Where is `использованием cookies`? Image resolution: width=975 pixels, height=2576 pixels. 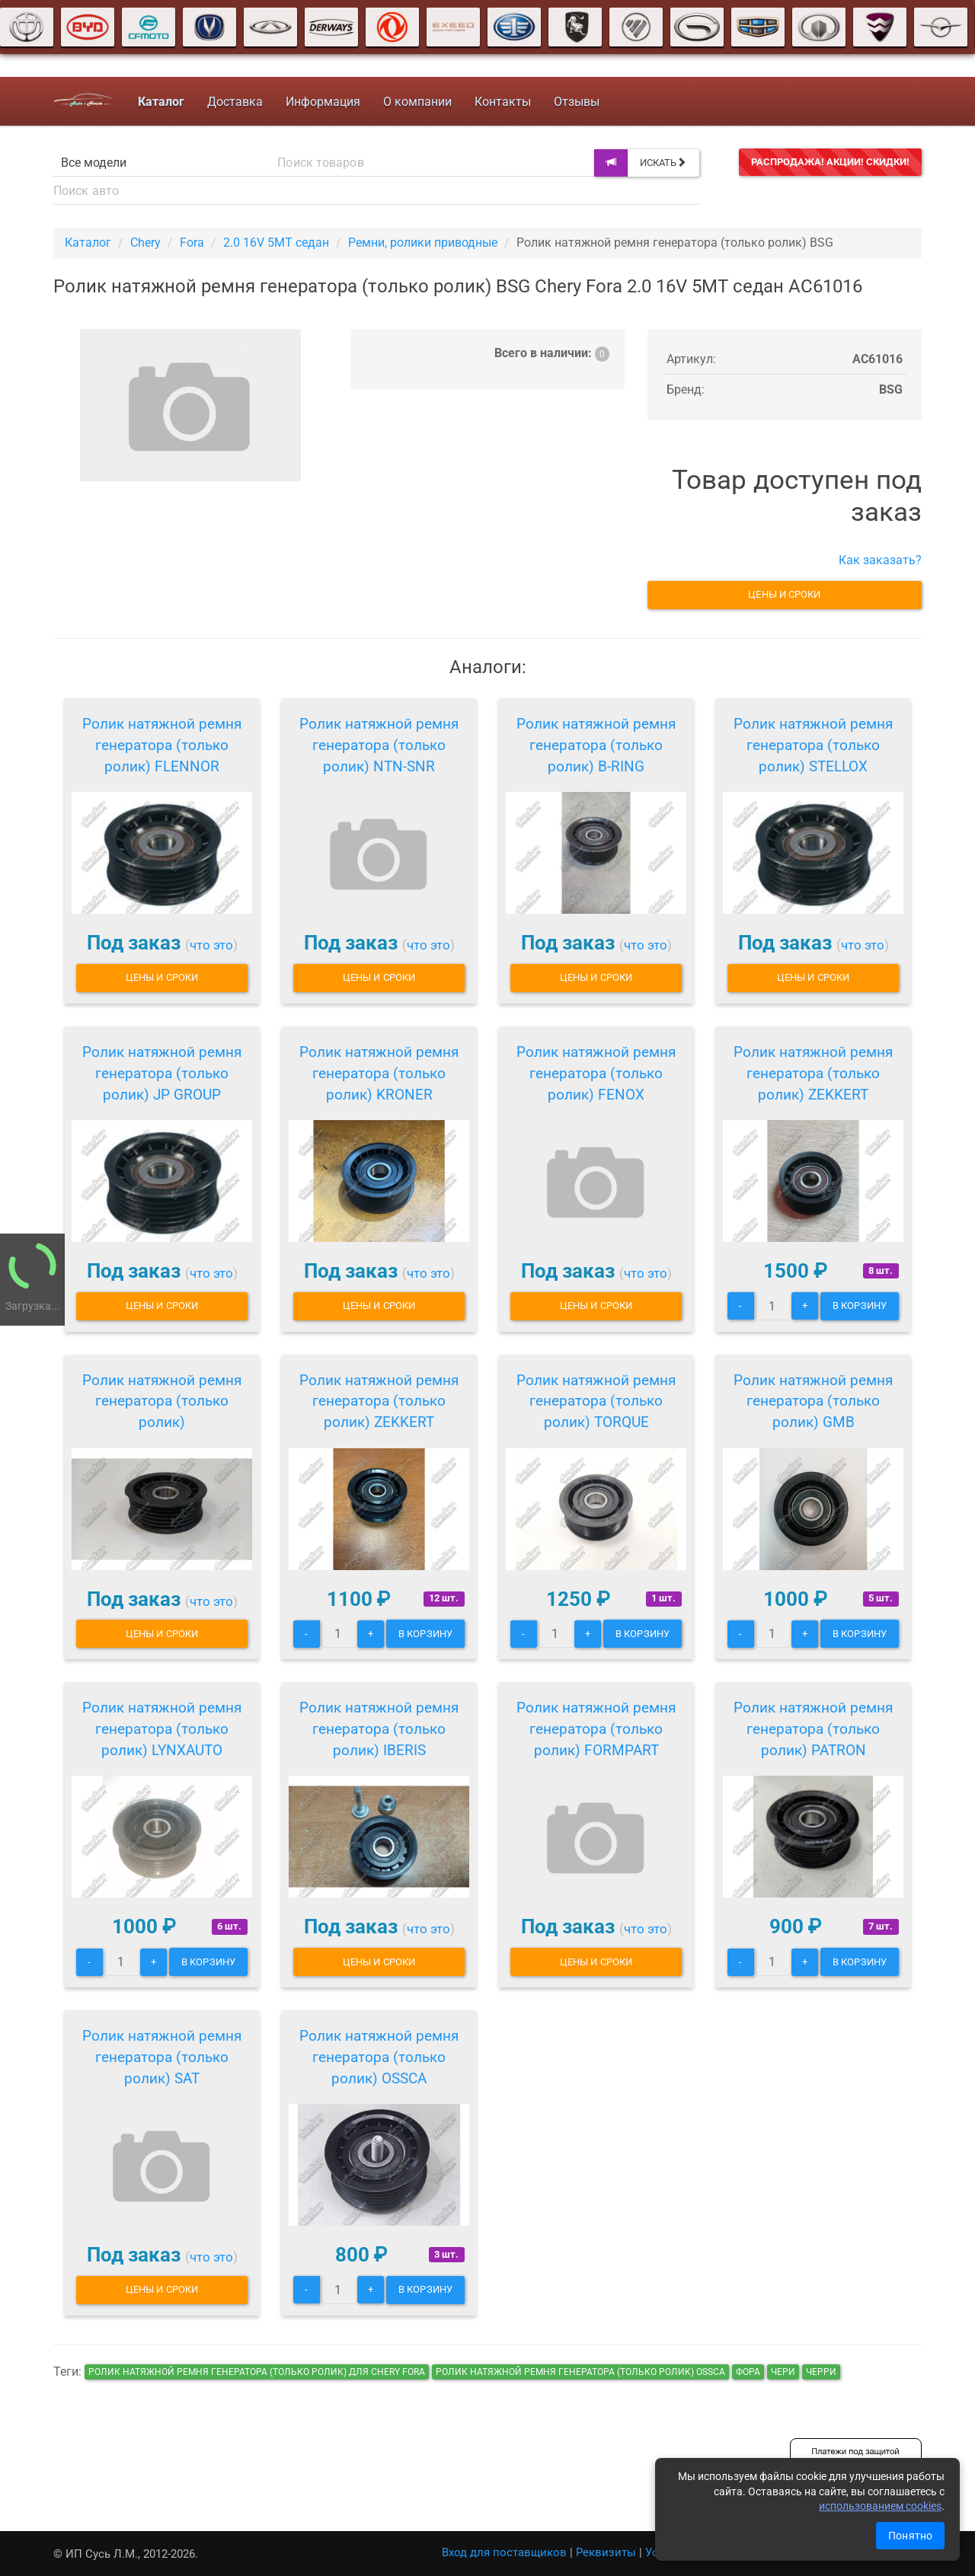
использованием cookies is located at coordinates (880, 2506).